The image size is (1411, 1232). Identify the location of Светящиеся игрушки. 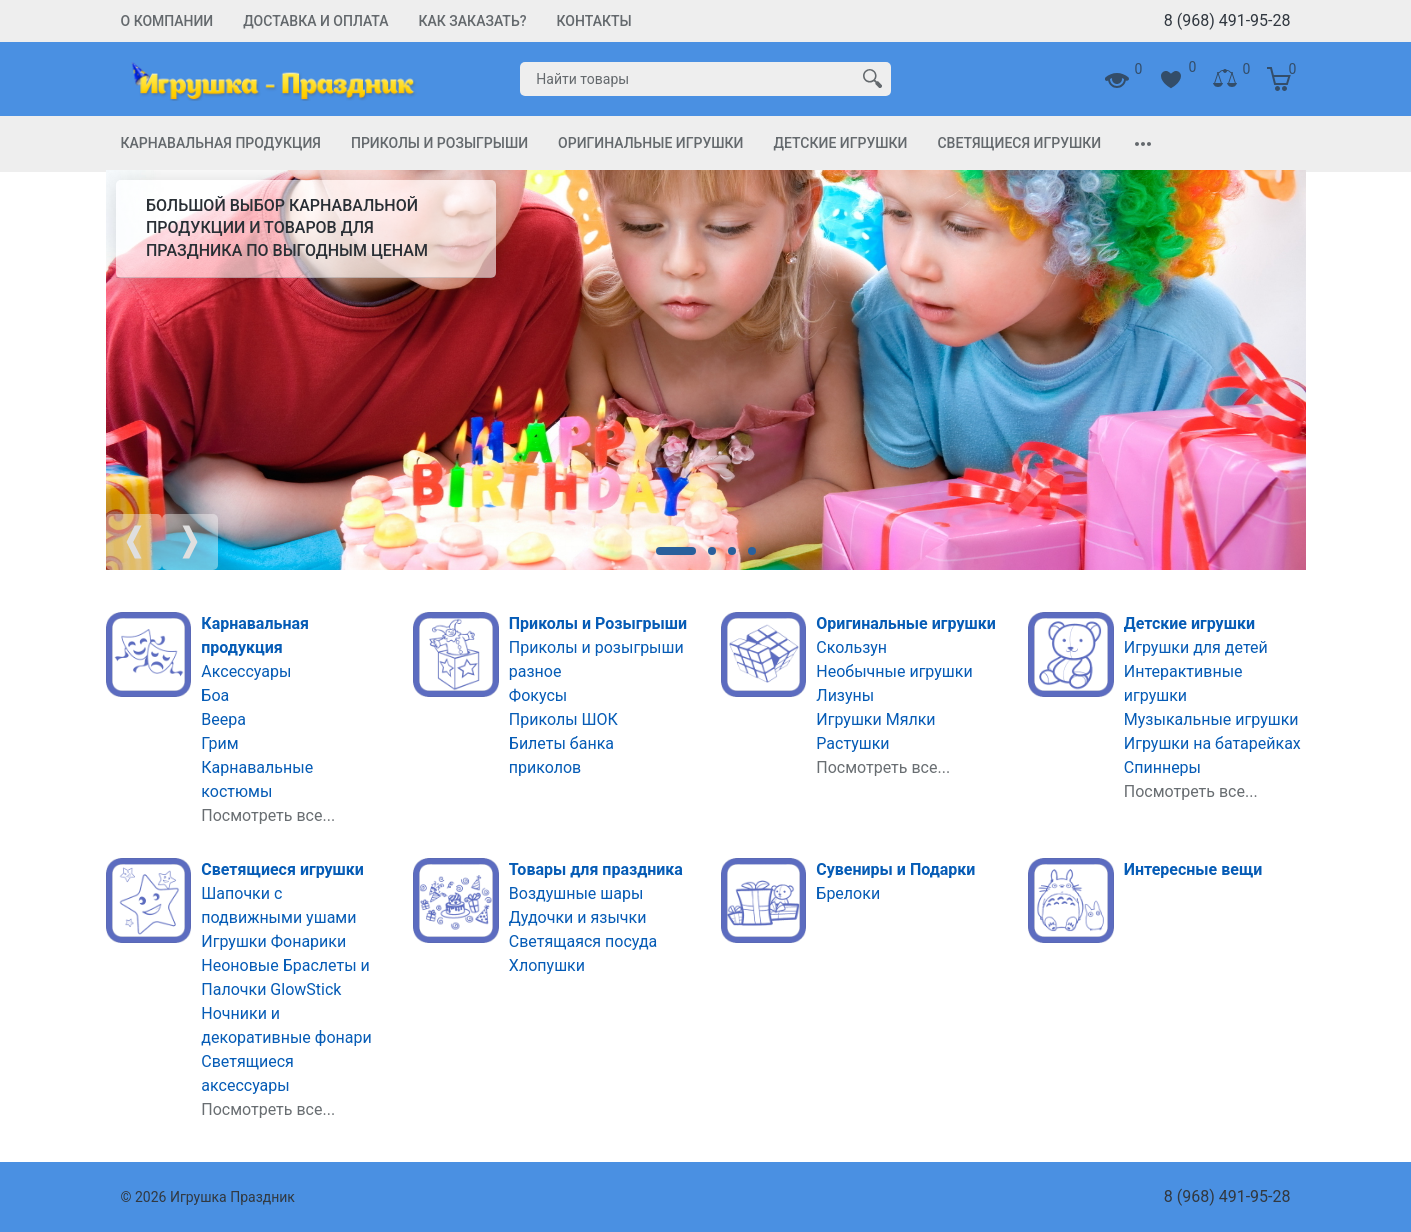
(1019, 143).